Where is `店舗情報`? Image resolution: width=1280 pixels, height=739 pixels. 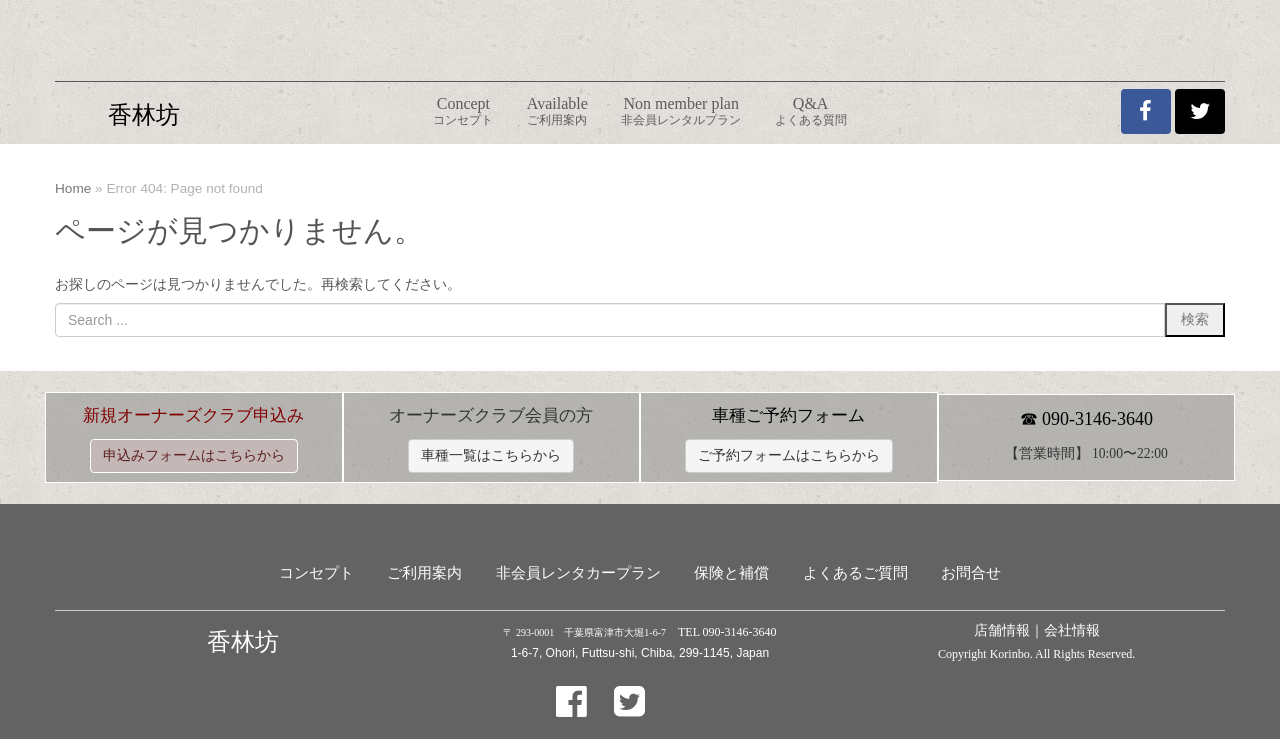 店舗情報 is located at coordinates (1002, 630).